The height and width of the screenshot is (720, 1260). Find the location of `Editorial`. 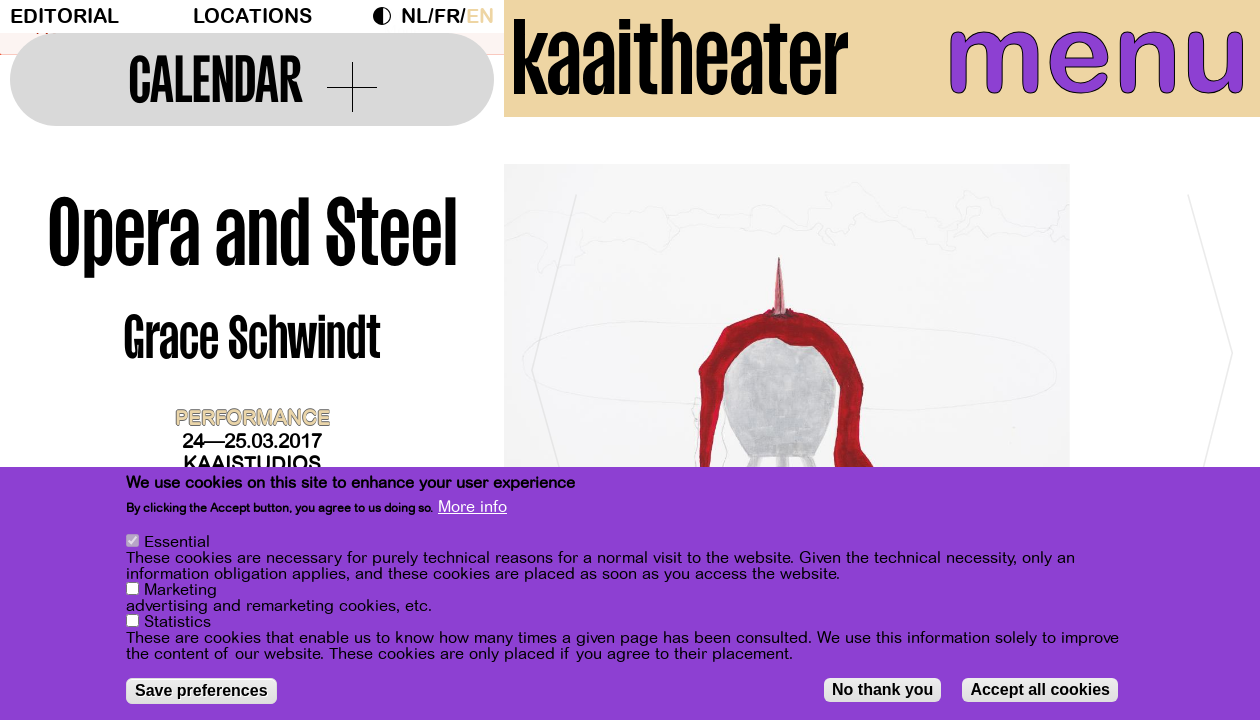

Editorial is located at coordinates (64, 16).